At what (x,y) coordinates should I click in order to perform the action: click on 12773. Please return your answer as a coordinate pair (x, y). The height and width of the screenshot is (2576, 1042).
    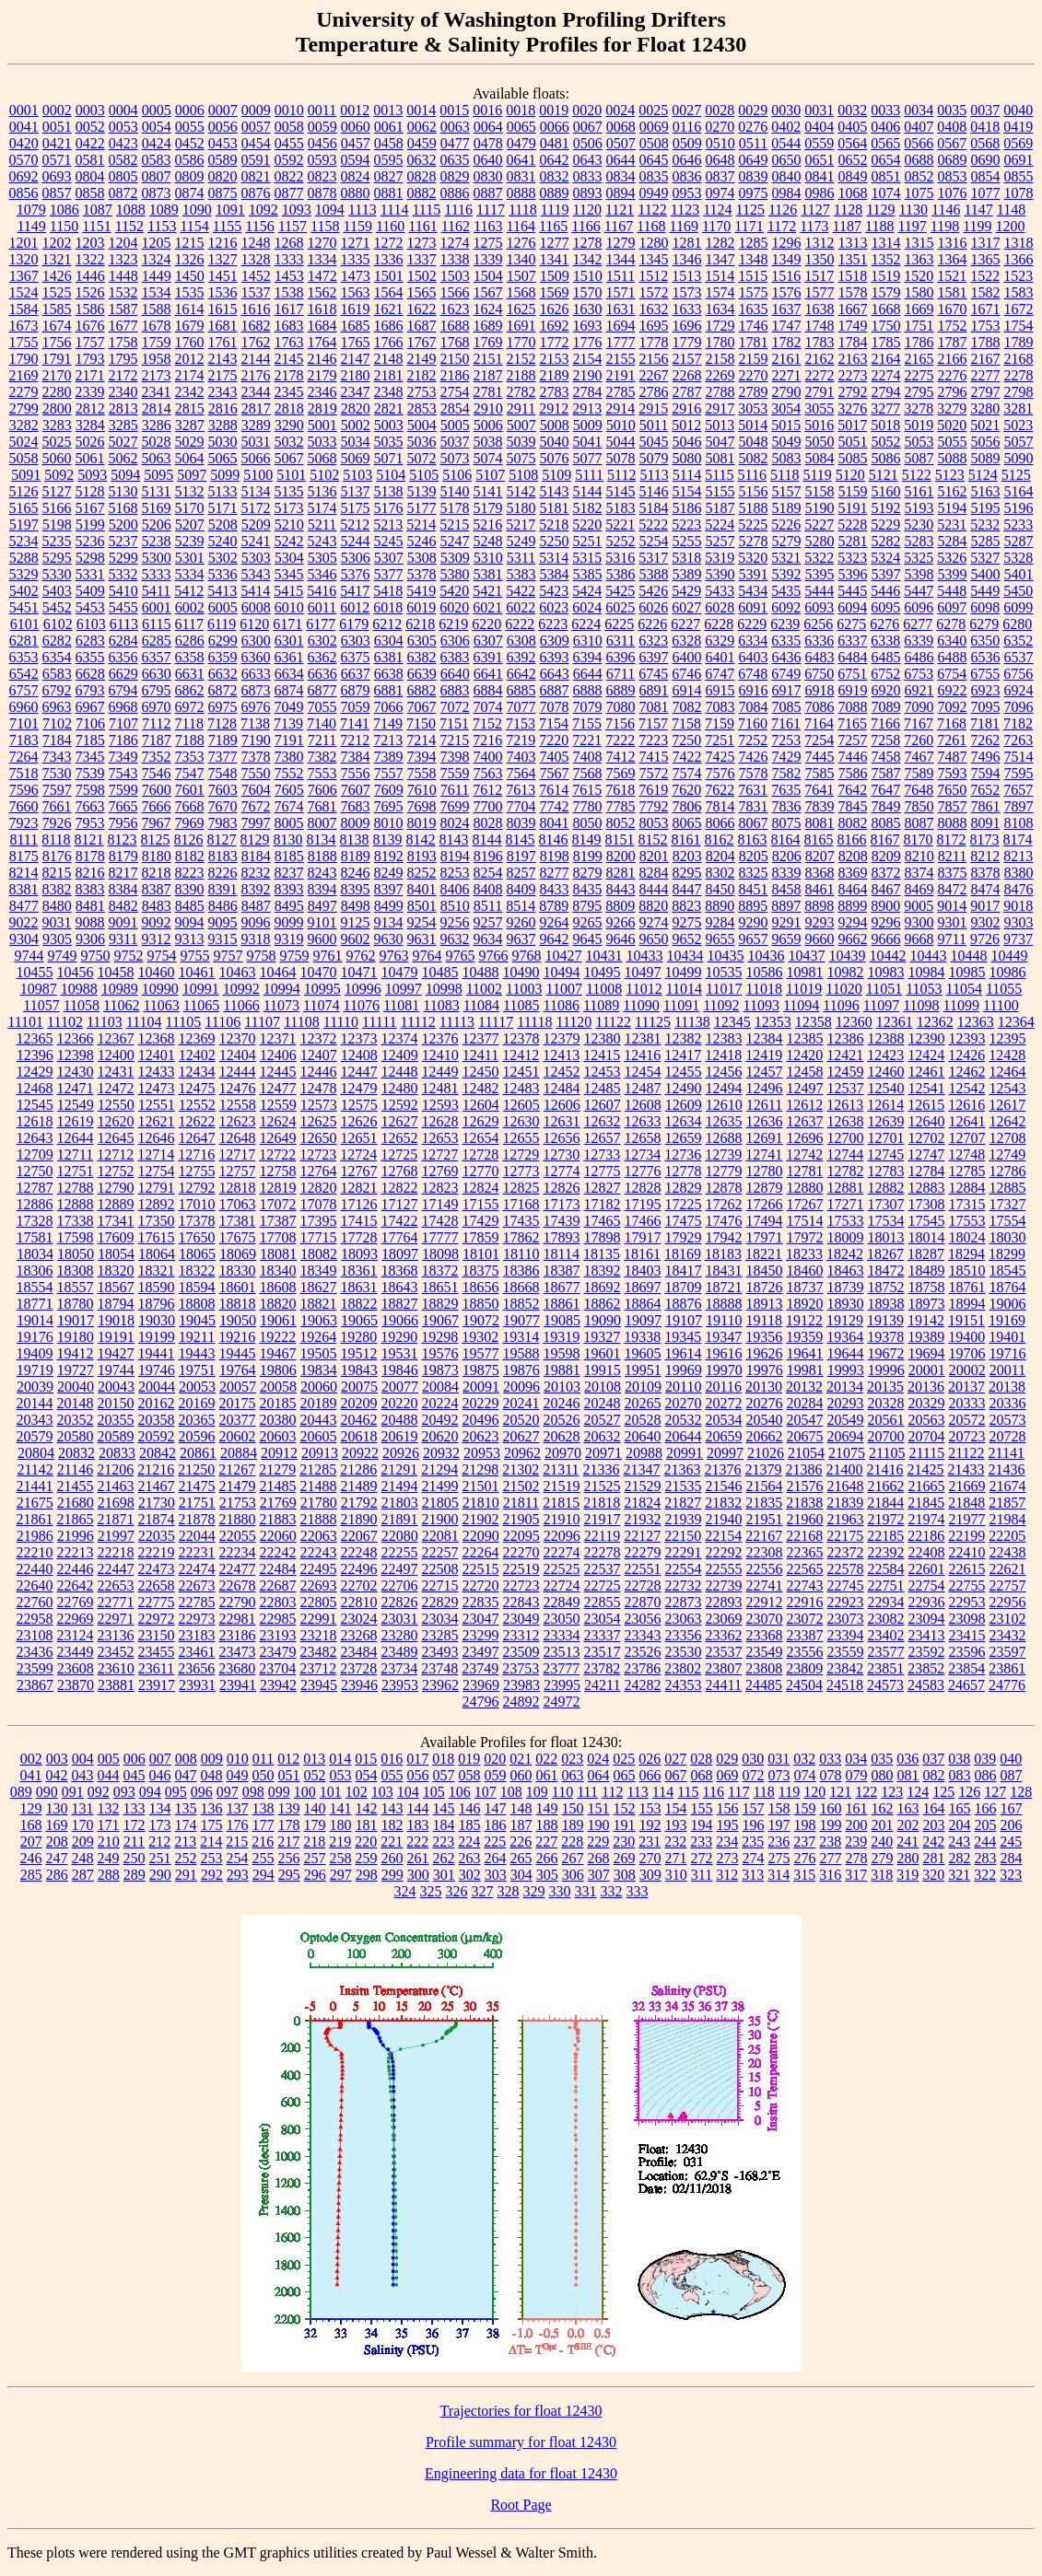
    Looking at the image, I should click on (521, 1171).